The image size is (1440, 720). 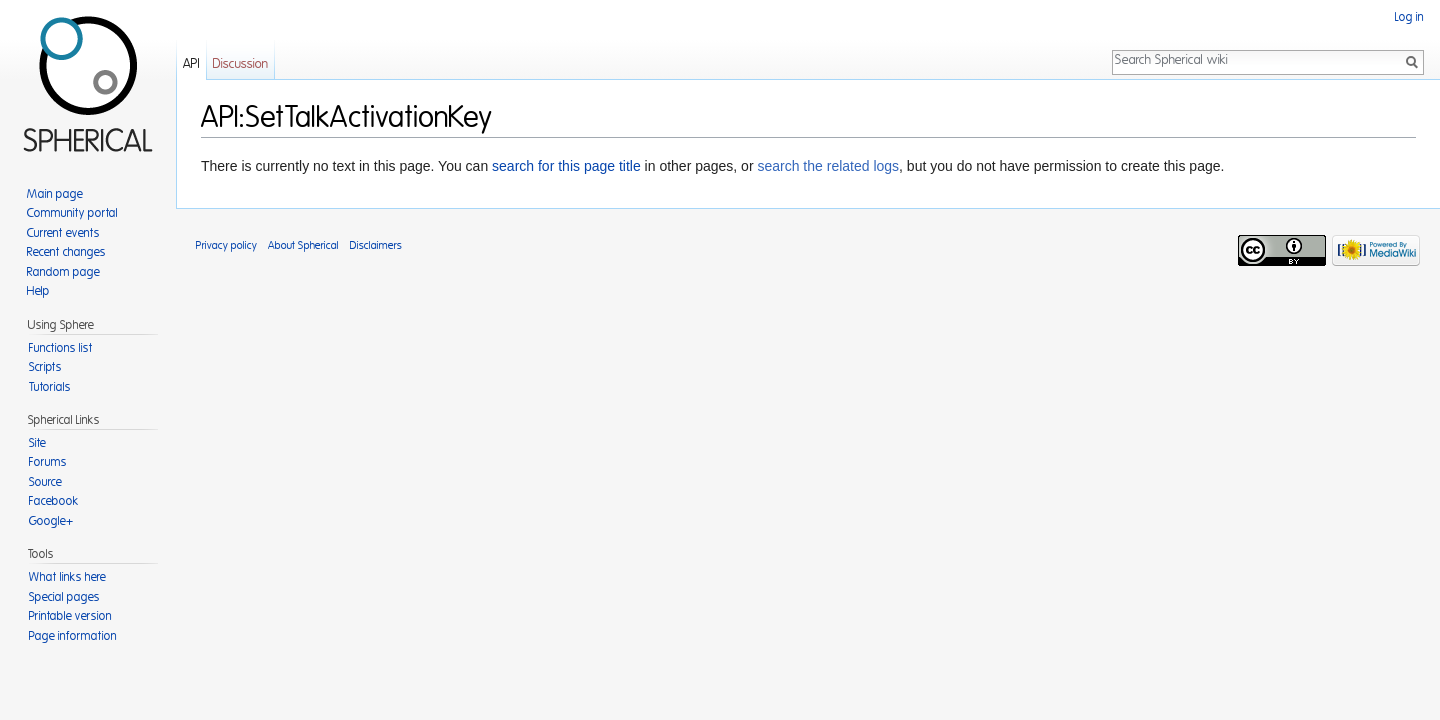 I want to click on About Spherical, so click(x=303, y=245).